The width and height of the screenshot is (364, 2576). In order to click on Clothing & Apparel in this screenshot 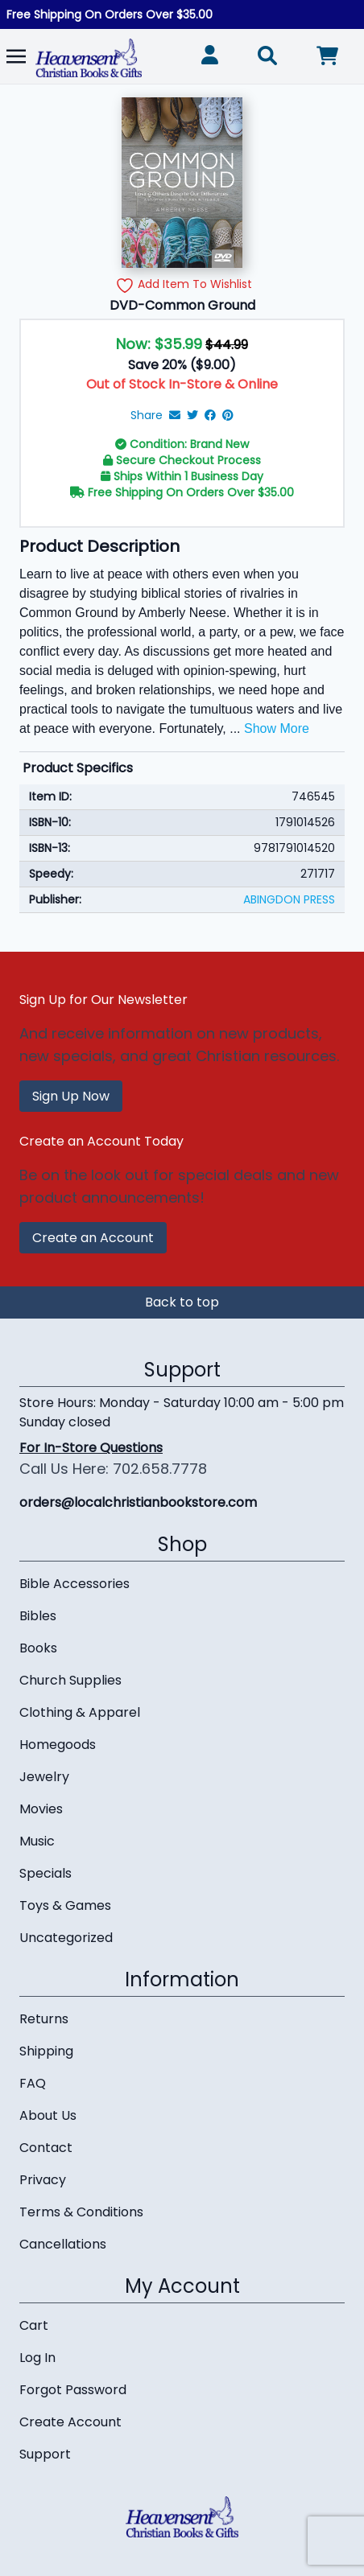, I will do `click(79, 1712)`.